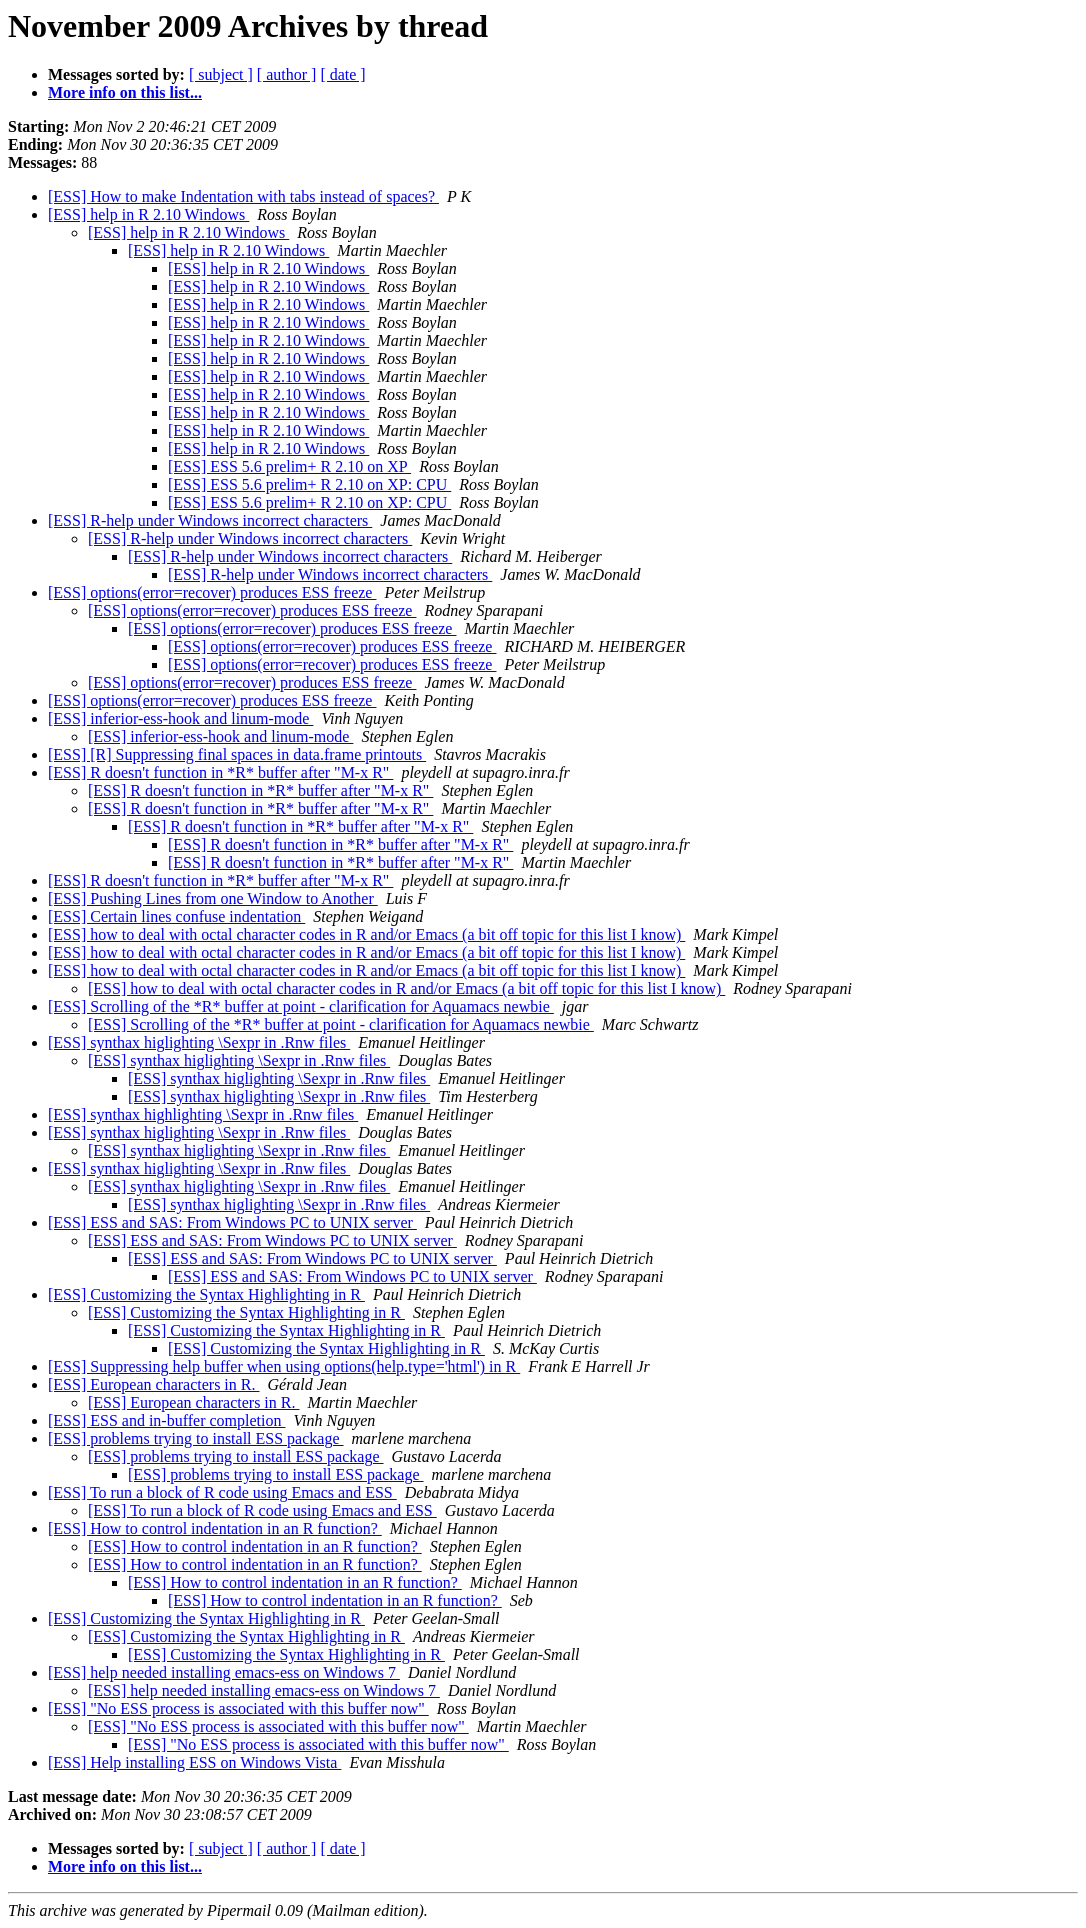 This screenshot has width=1086, height=1928. I want to click on [ESS] ESS 5.6 prelim+ R 2.10 on XP: CPU, so click(309, 484).